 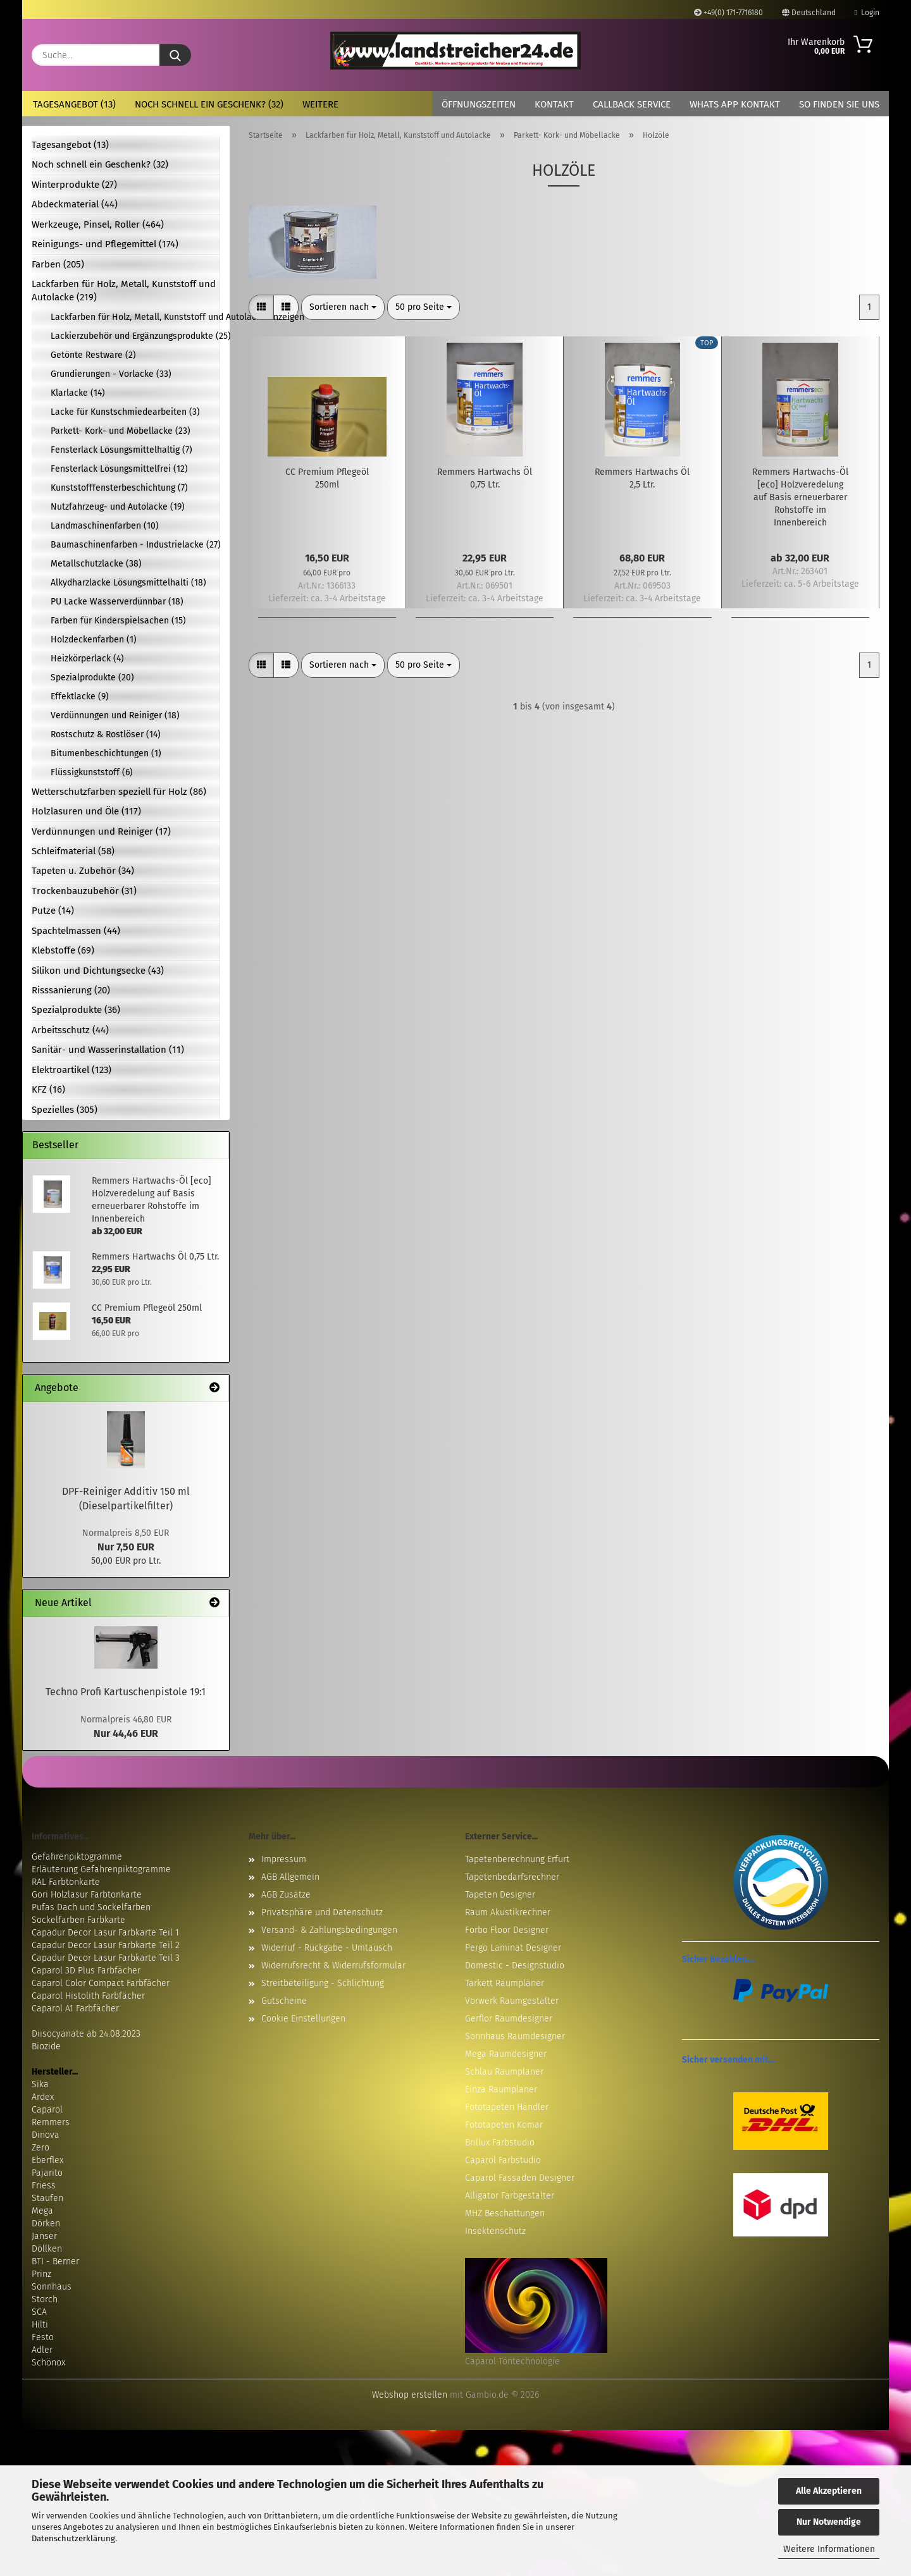 What do you see at coordinates (101, 1869) in the screenshot?
I see `Erläuterung Gefahrenpiktogramme` at bounding box center [101, 1869].